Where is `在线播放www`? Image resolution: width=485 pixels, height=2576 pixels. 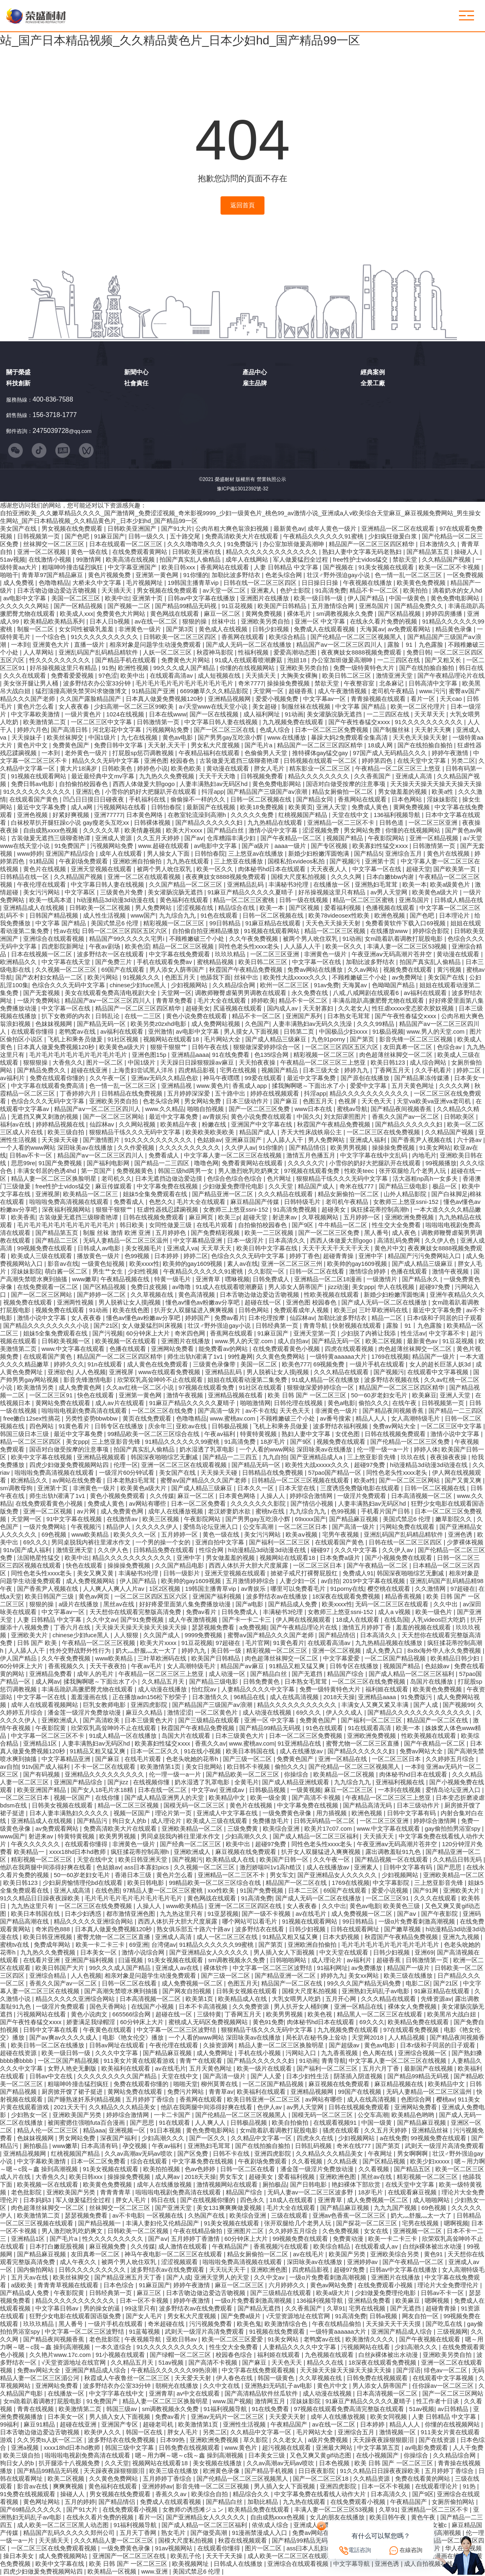 在线播放www is located at coordinates (389, 931).